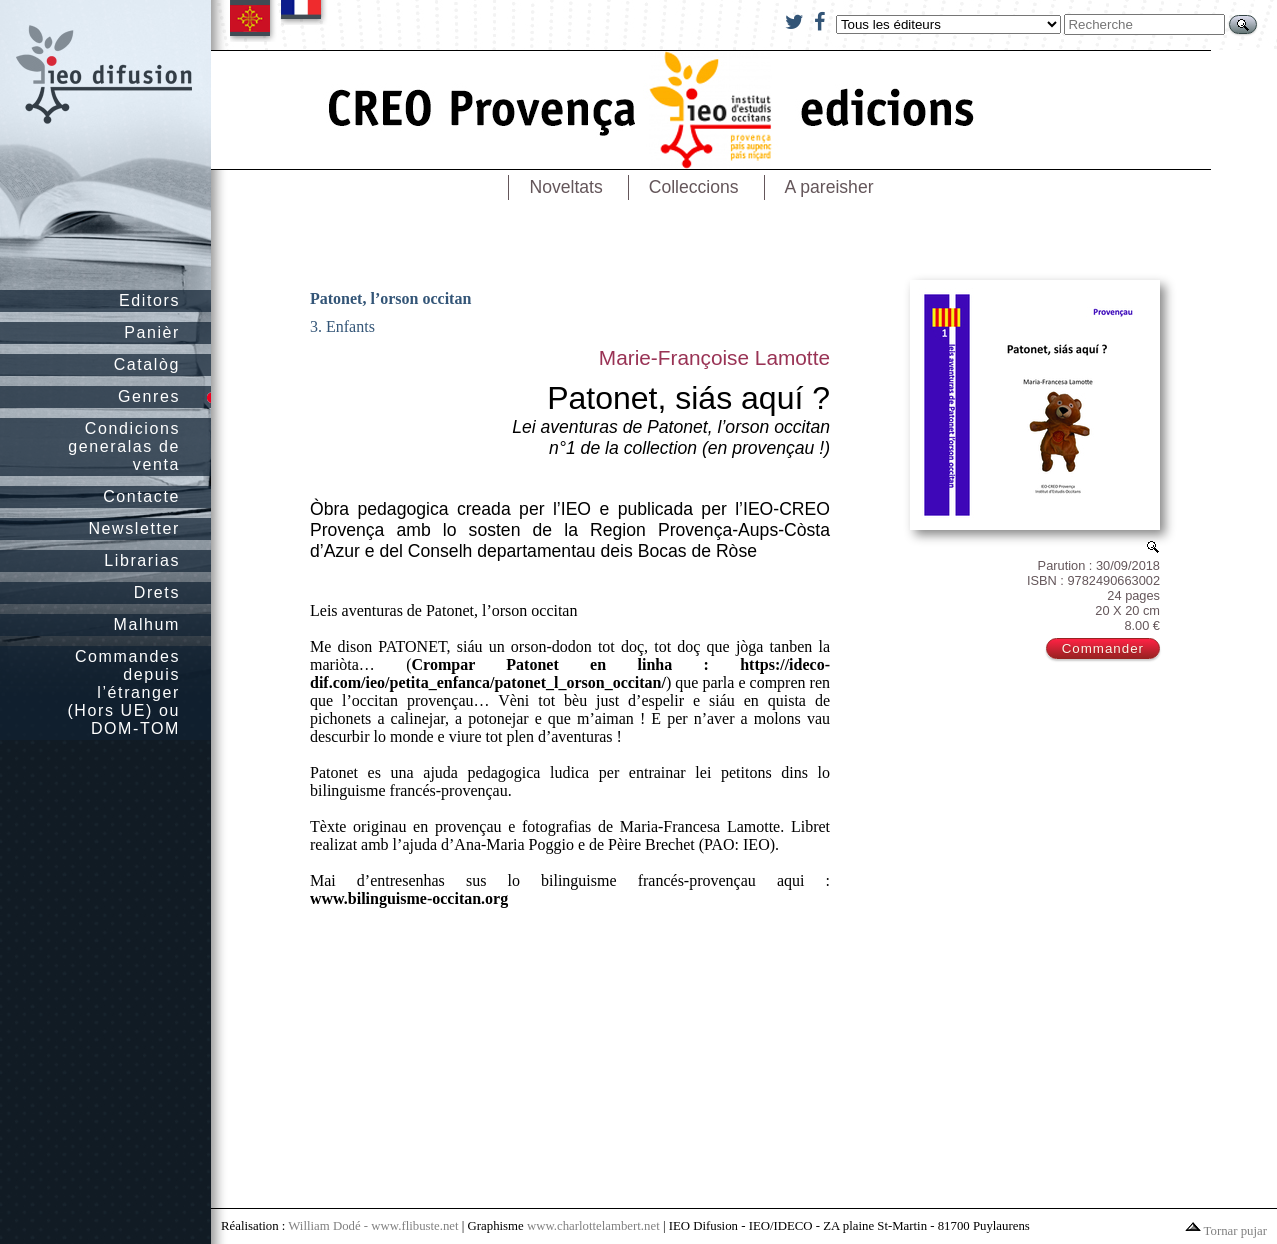 The width and height of the screenshot is (1277, 1244). What do you see at coordinates (373, 1226) in the screenshot?
I see `William Dodé - www.flibuste.net` at bounding box center [373, 1226].